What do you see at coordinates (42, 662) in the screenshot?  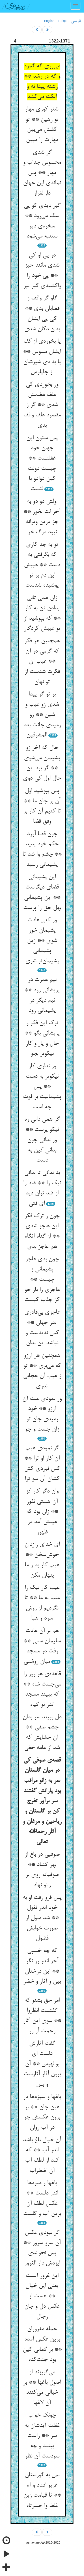 I see `همچنین هر فکر که گرمی در آن ** عیب آن فکرت شدست از تو نهان` at bounding box center [42, 662].